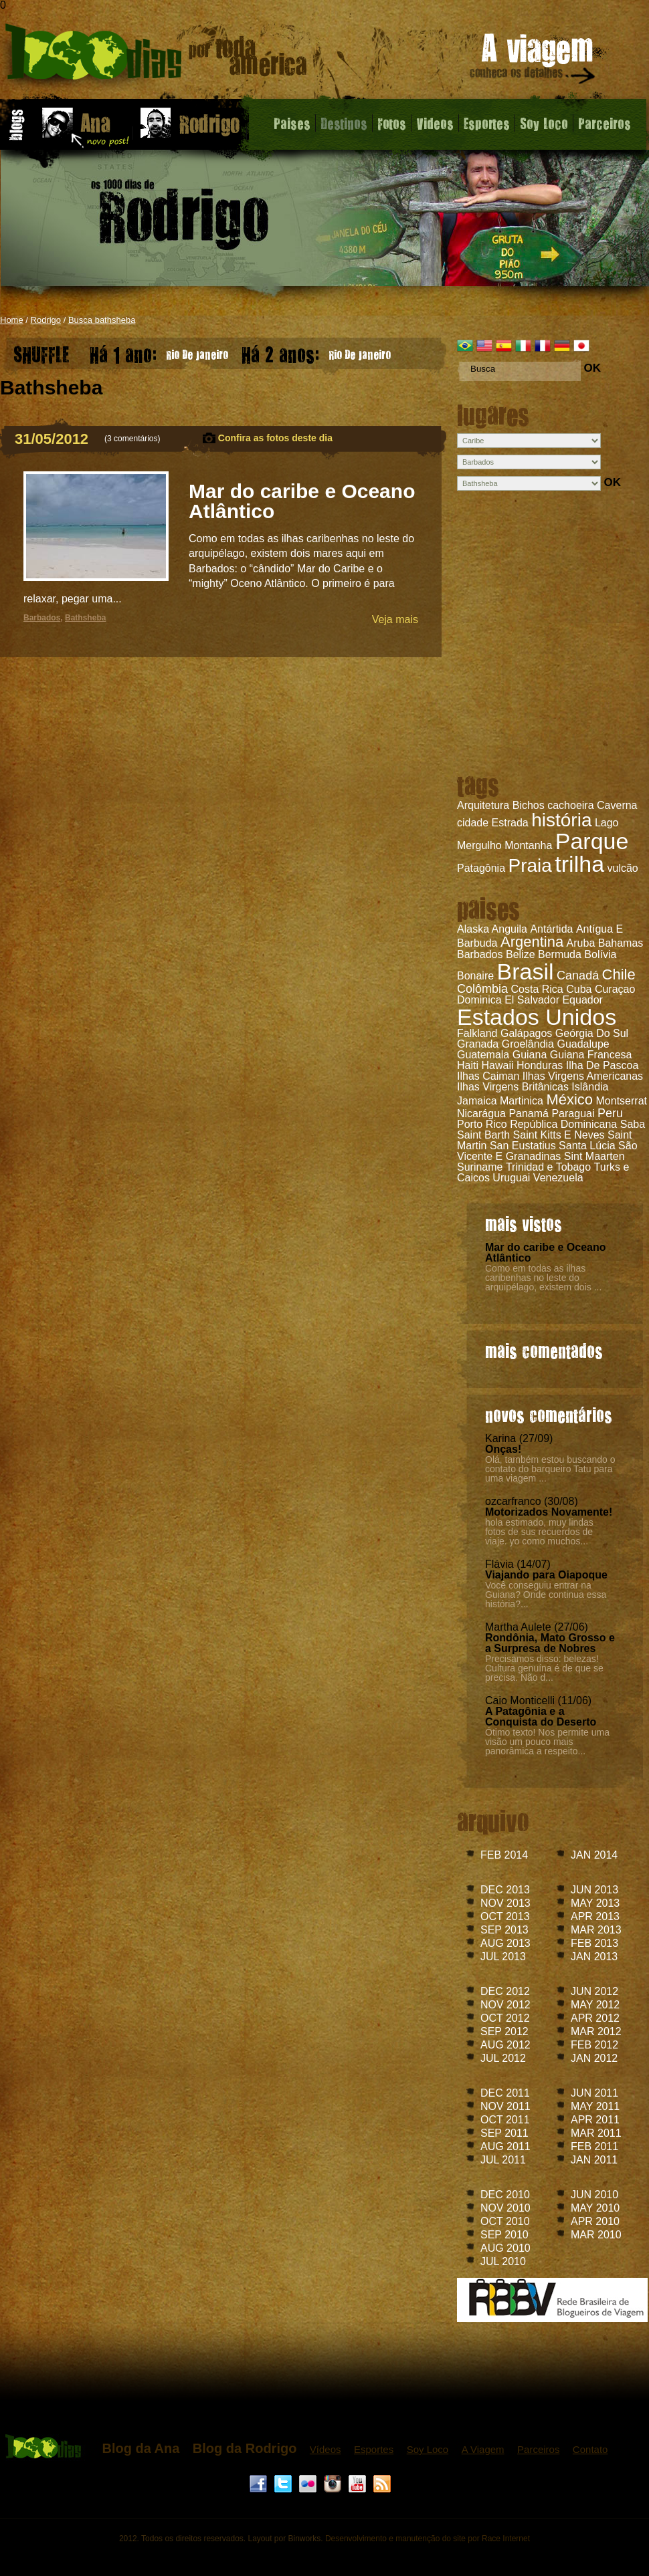 The width and height of the screenshot is (649, 2576). Describe the element at coordinates (570, 805) in the screenshot. I see `cachoeira` at that location.